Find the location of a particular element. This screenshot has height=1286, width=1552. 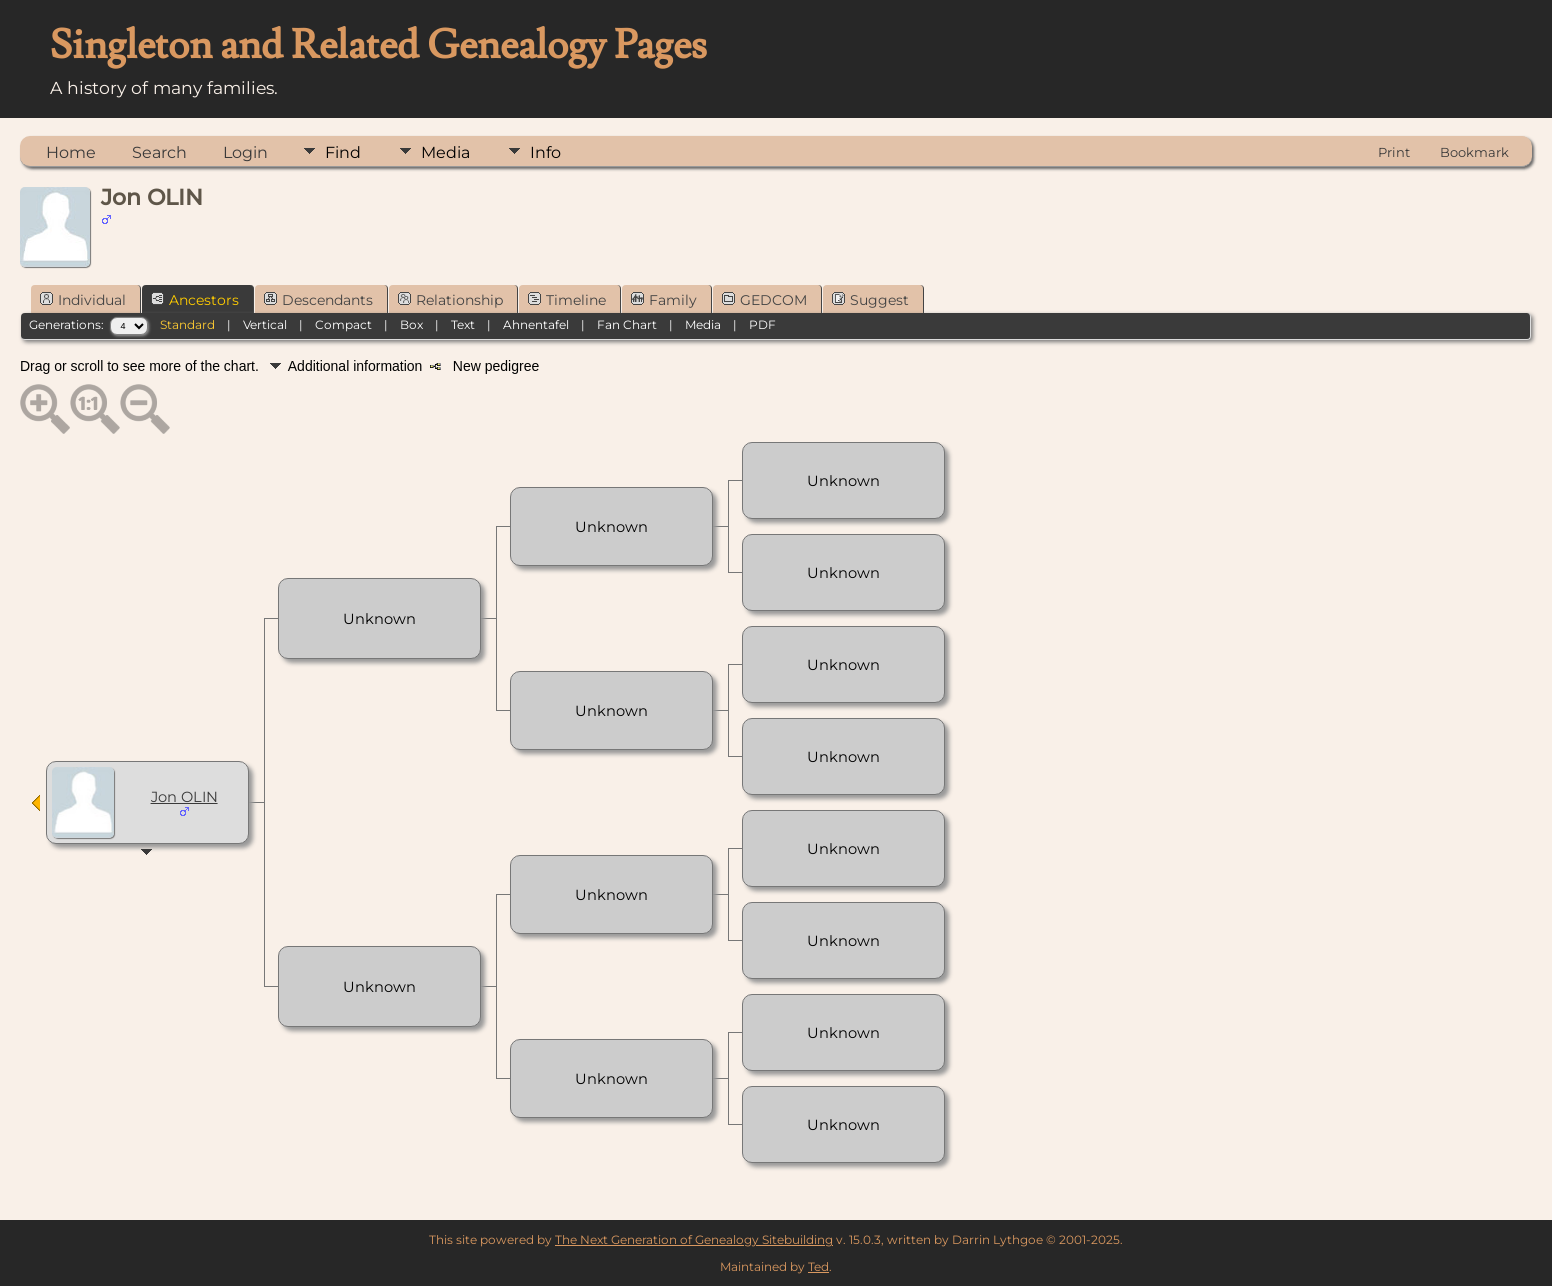

Box is located at coordinates (411, 324).